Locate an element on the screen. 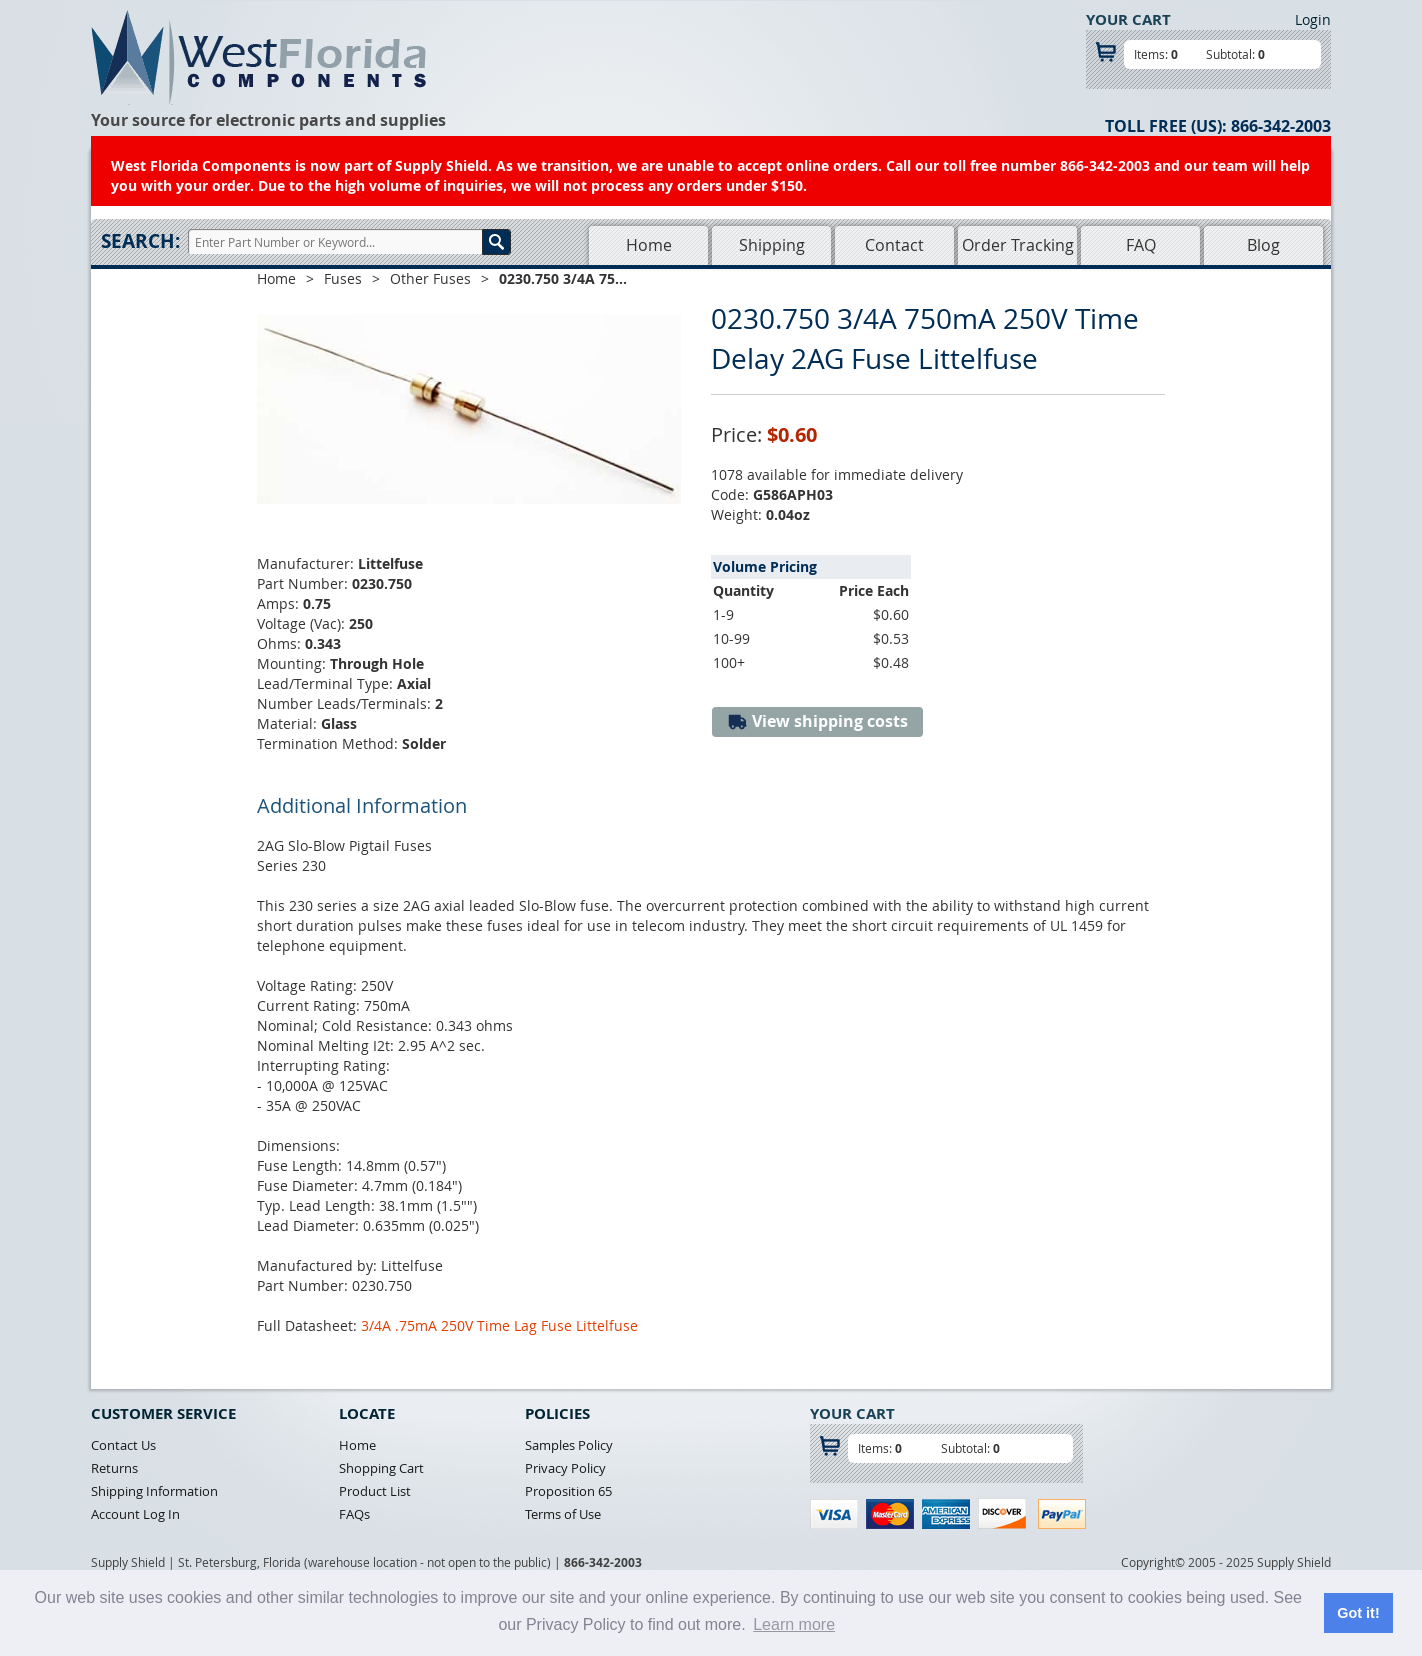 This screenshot has width=1422, height=1656. Order Tracking is located at coordinates (1018, 245).